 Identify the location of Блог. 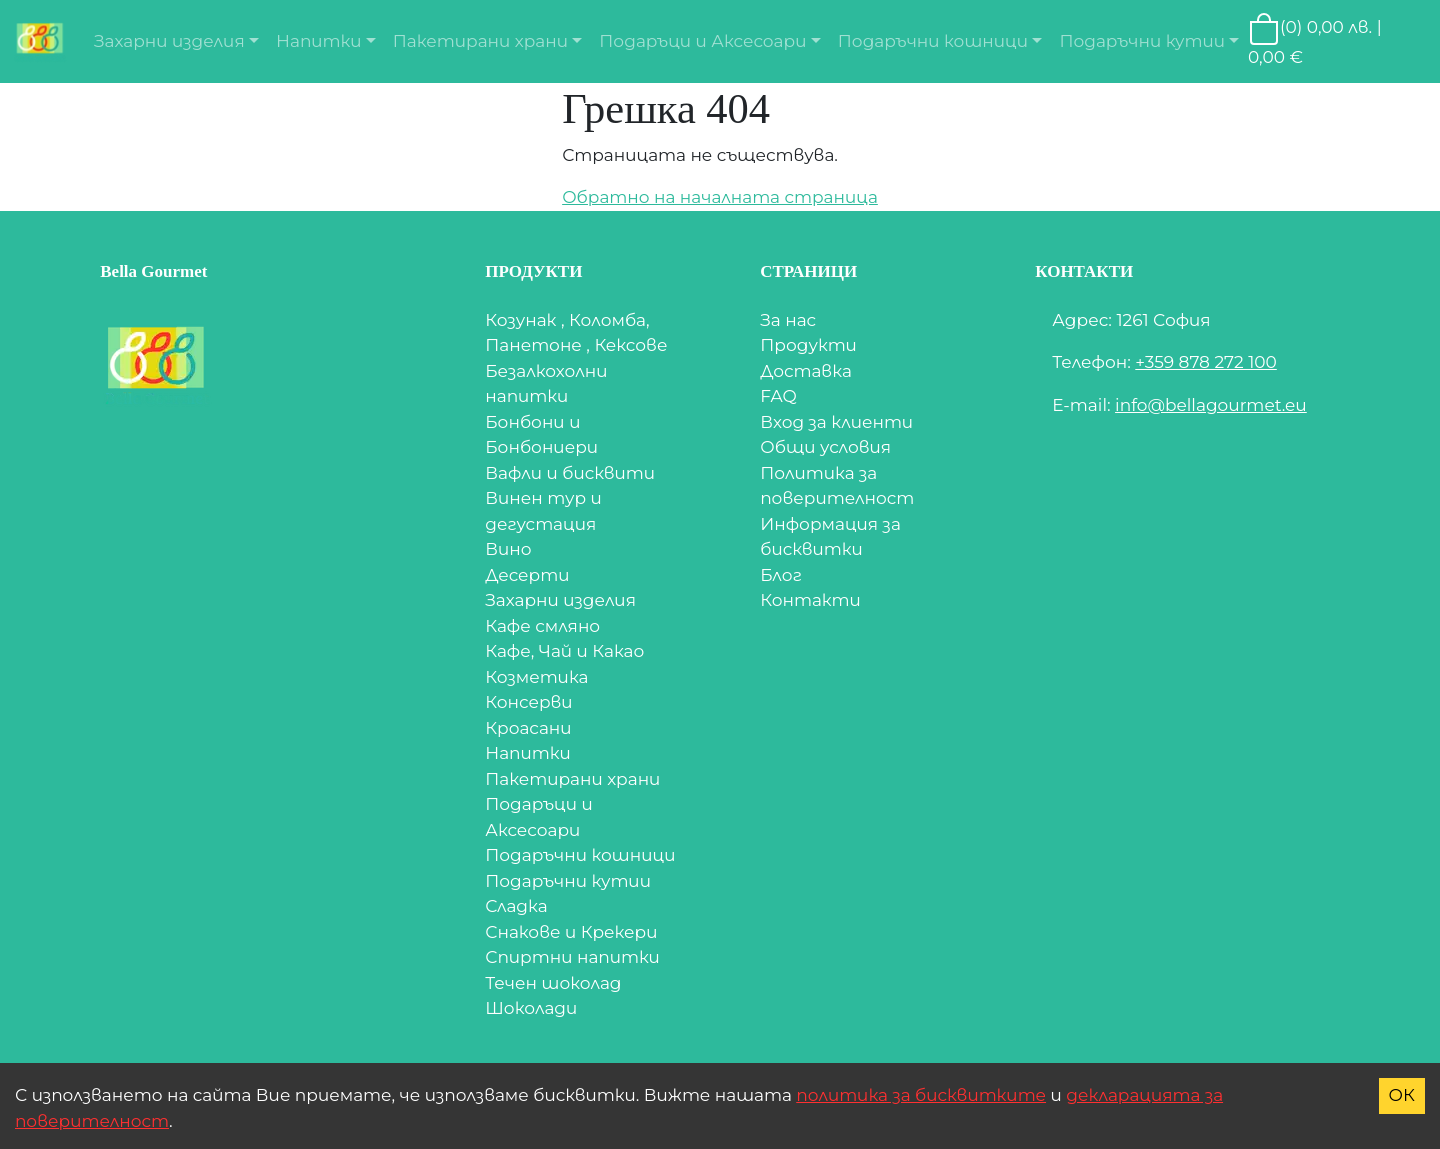
(781, 575).